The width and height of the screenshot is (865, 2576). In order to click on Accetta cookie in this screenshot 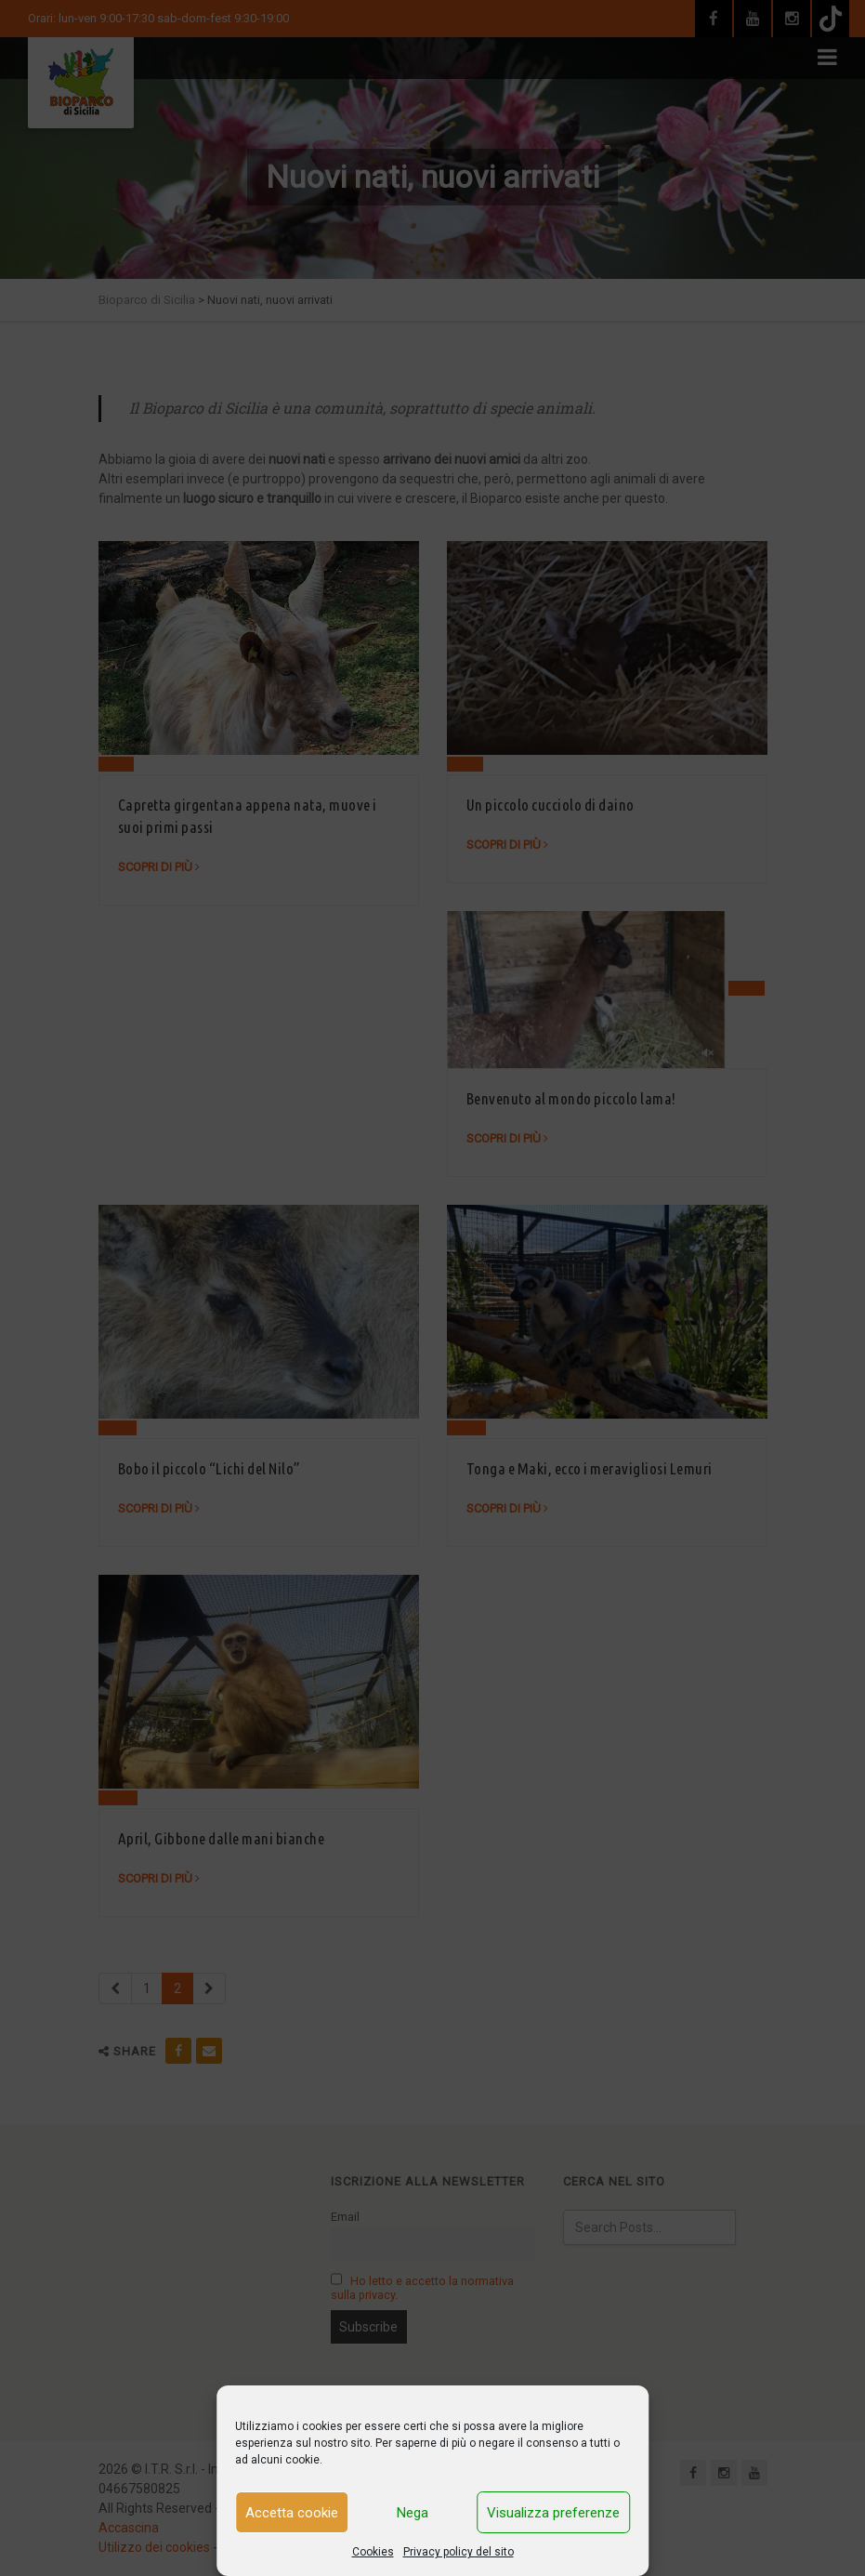, I will do `click(291, 2512)`.